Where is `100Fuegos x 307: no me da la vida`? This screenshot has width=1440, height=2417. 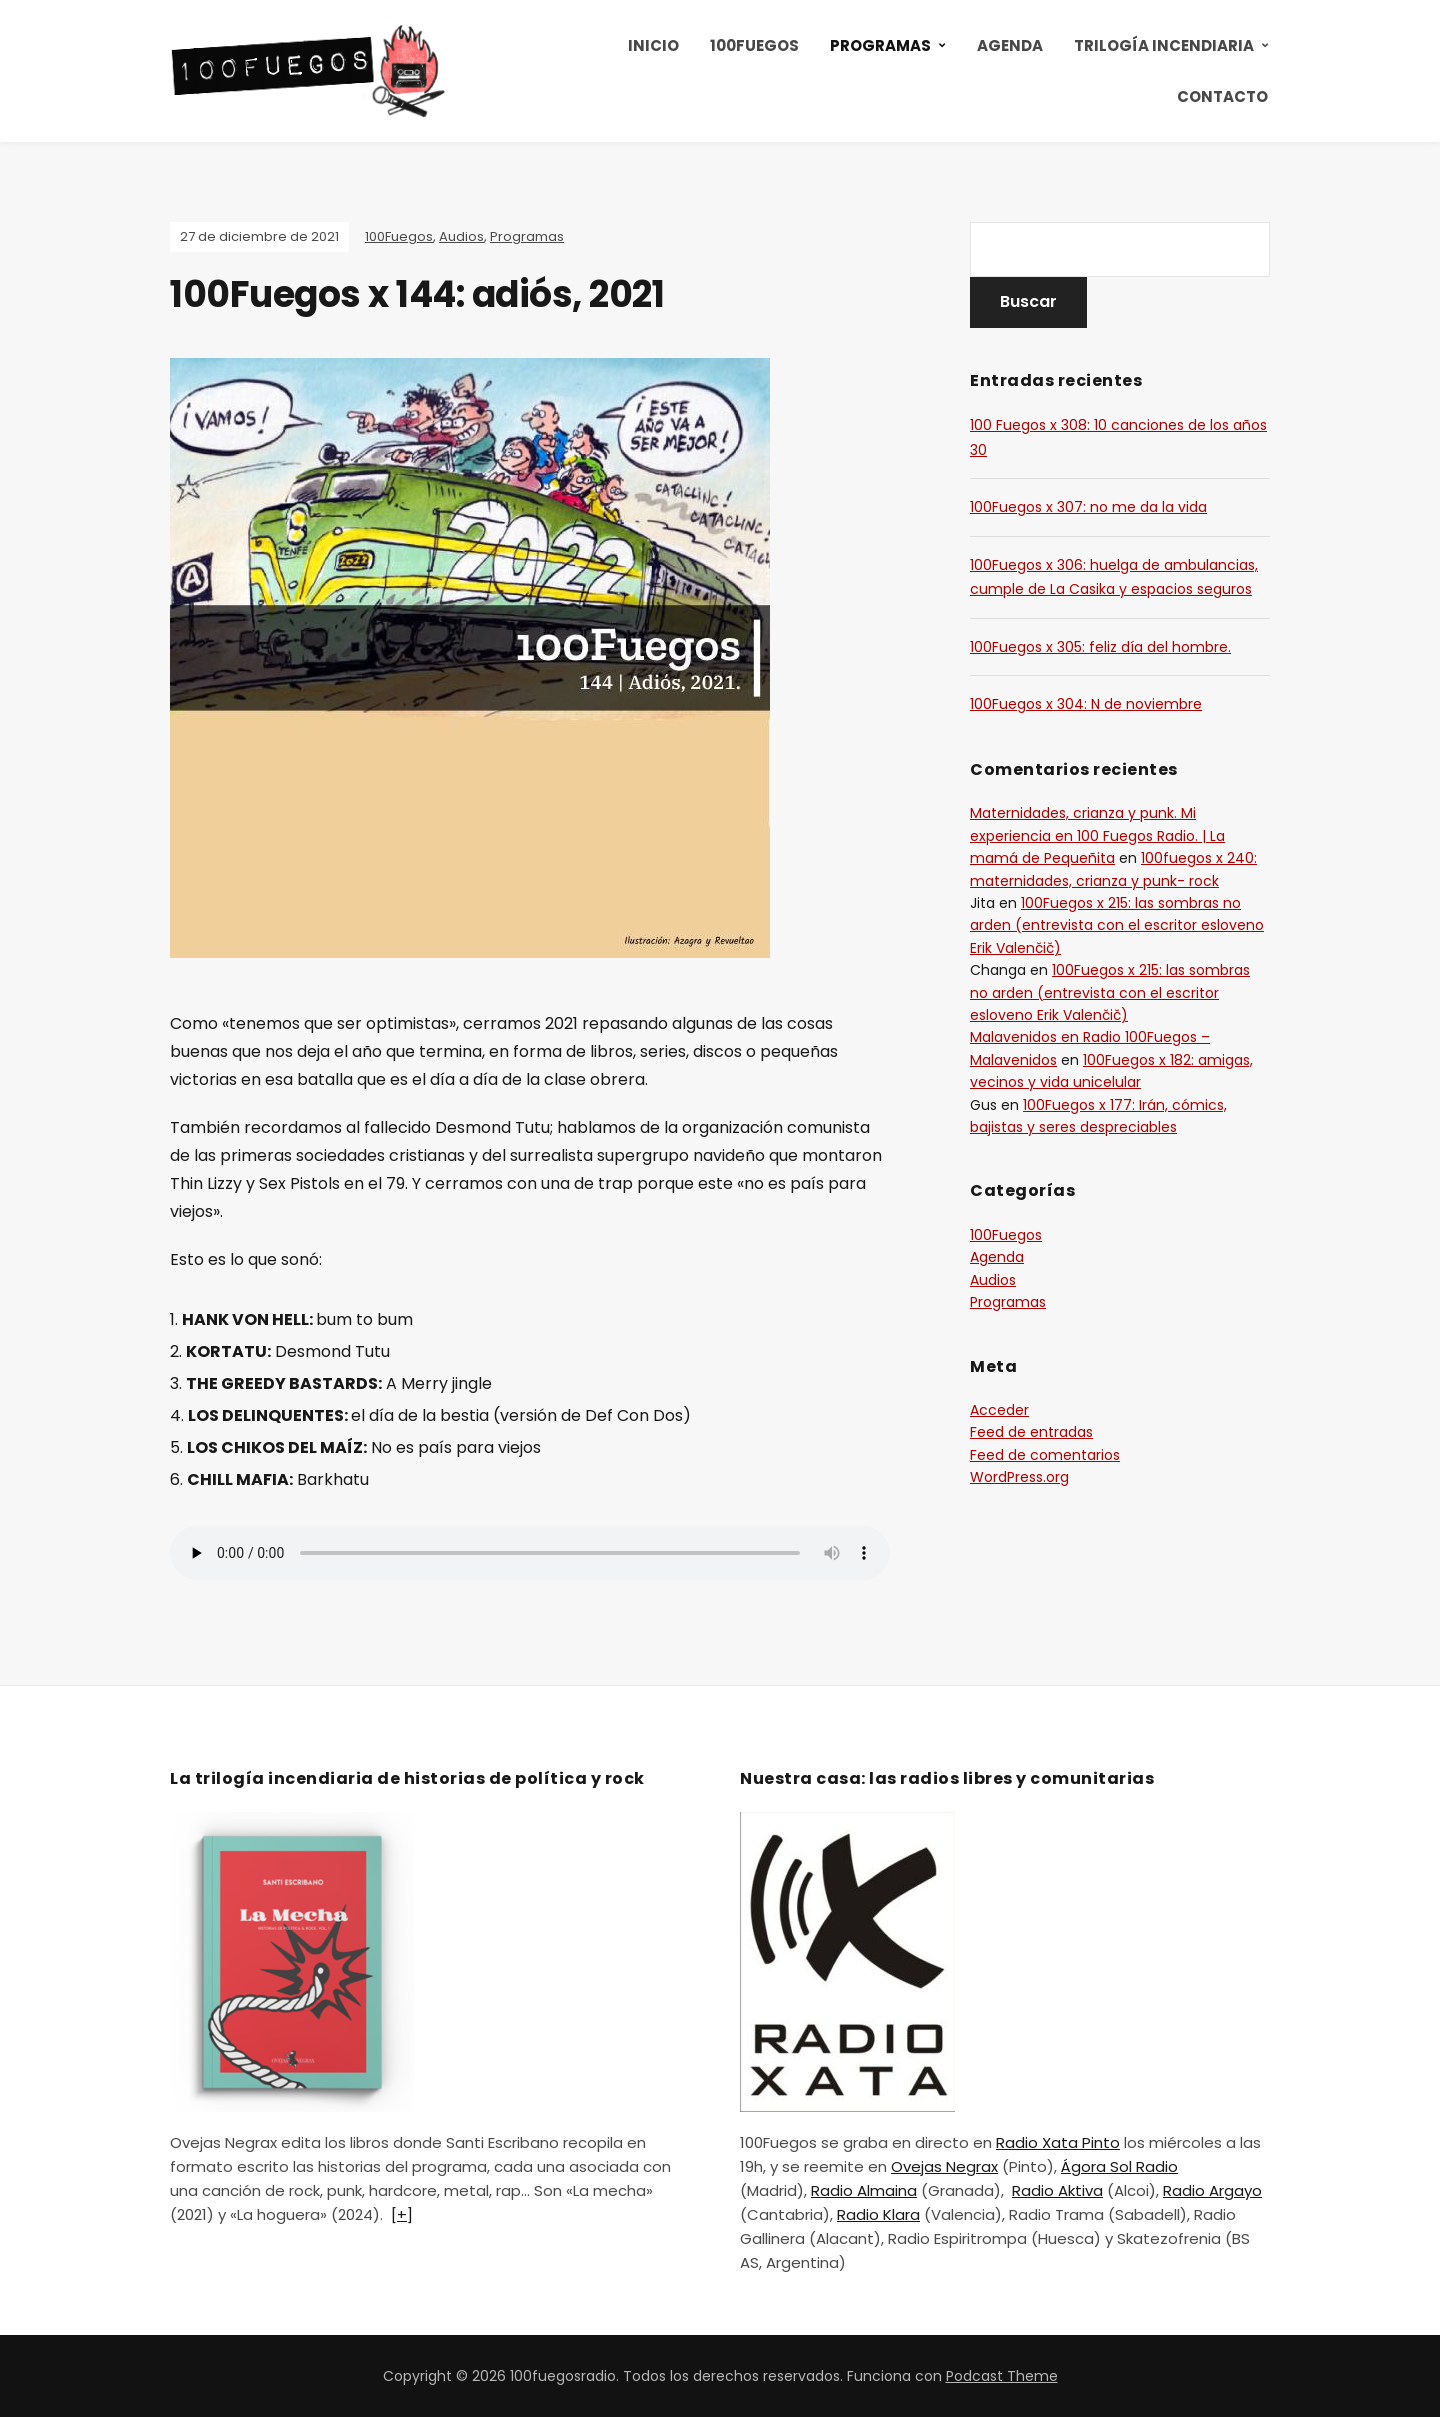
100Fuegos x 307: no me da la vida is located at coordinates (1088, 507).